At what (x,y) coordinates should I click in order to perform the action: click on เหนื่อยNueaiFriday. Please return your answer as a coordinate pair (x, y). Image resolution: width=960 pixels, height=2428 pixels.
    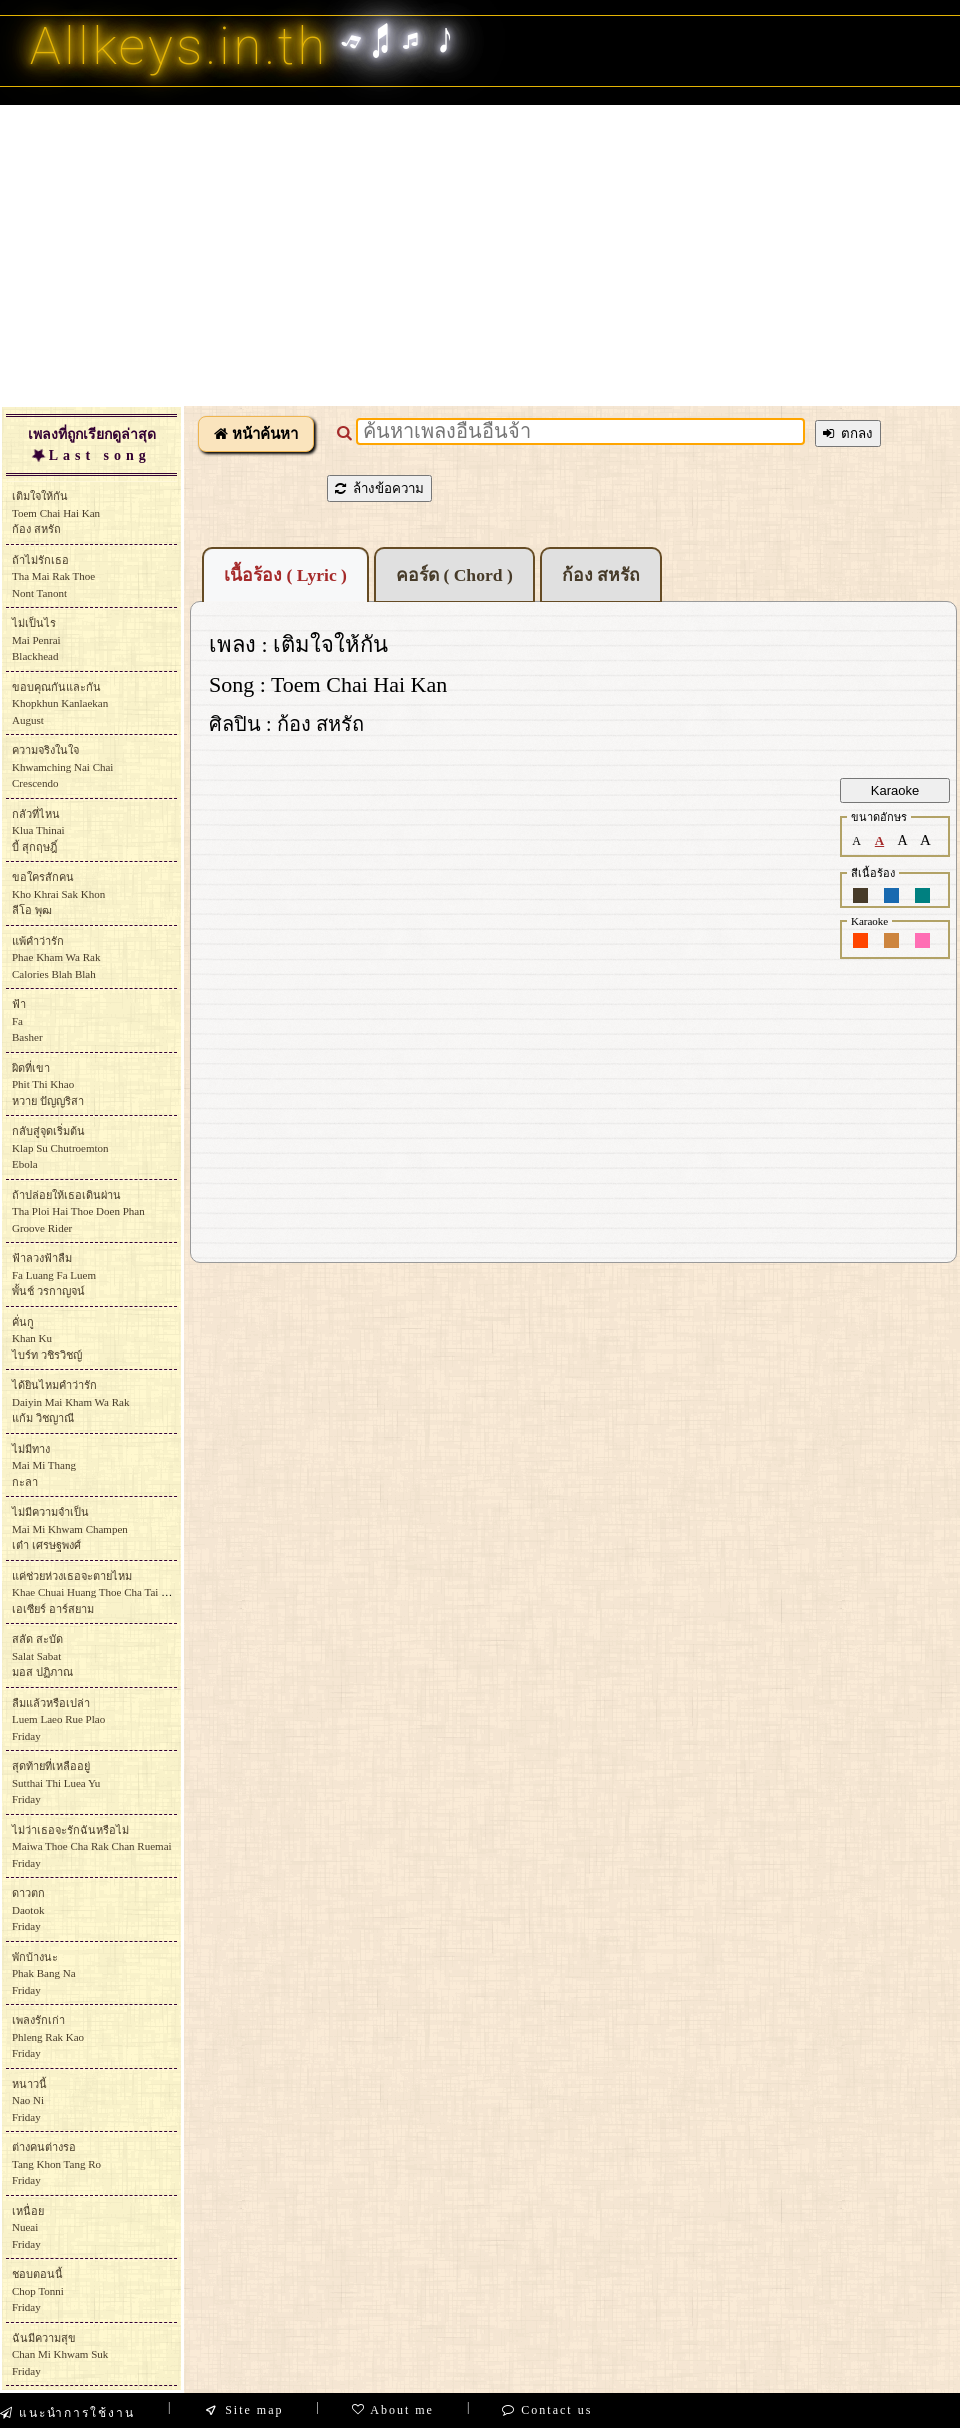
    Looking at the image, I should click on (28, 2227).